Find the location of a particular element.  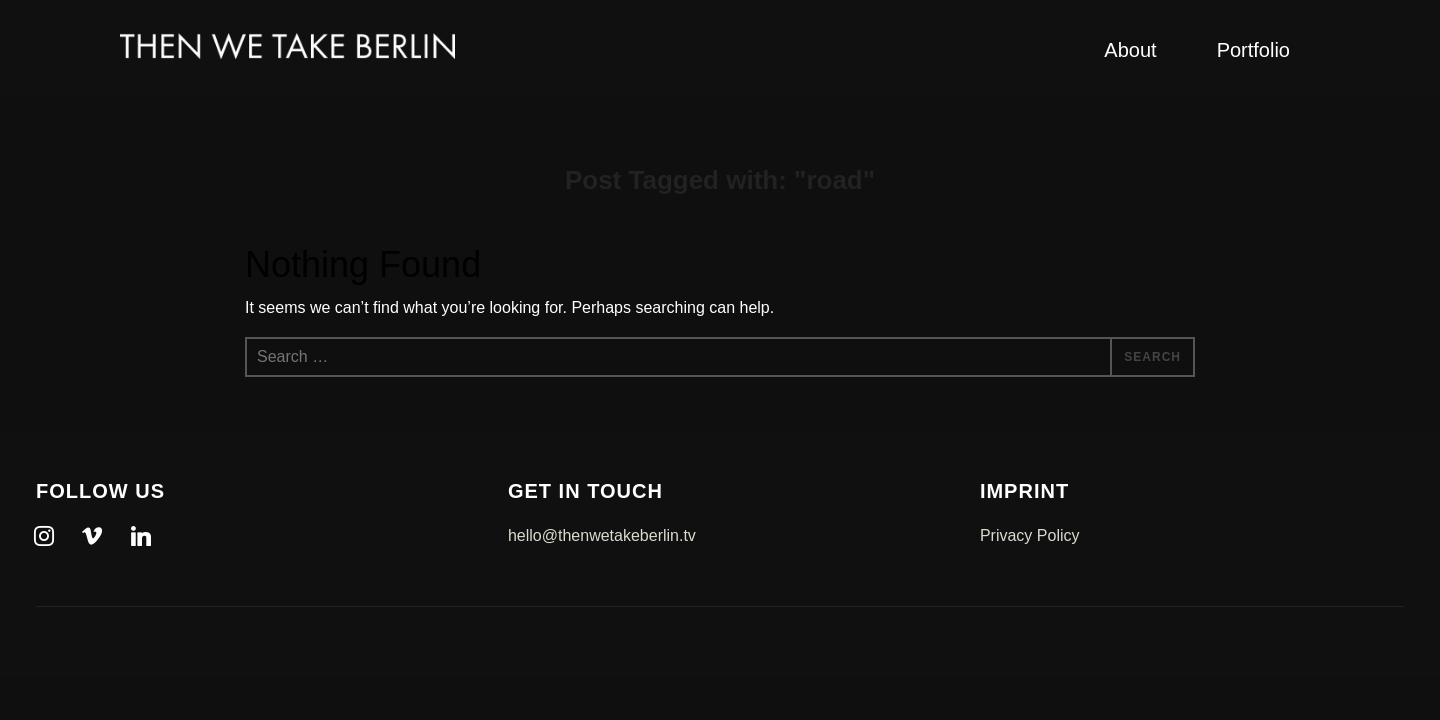

Privacy Policy is located at coordinates (1030, 535).